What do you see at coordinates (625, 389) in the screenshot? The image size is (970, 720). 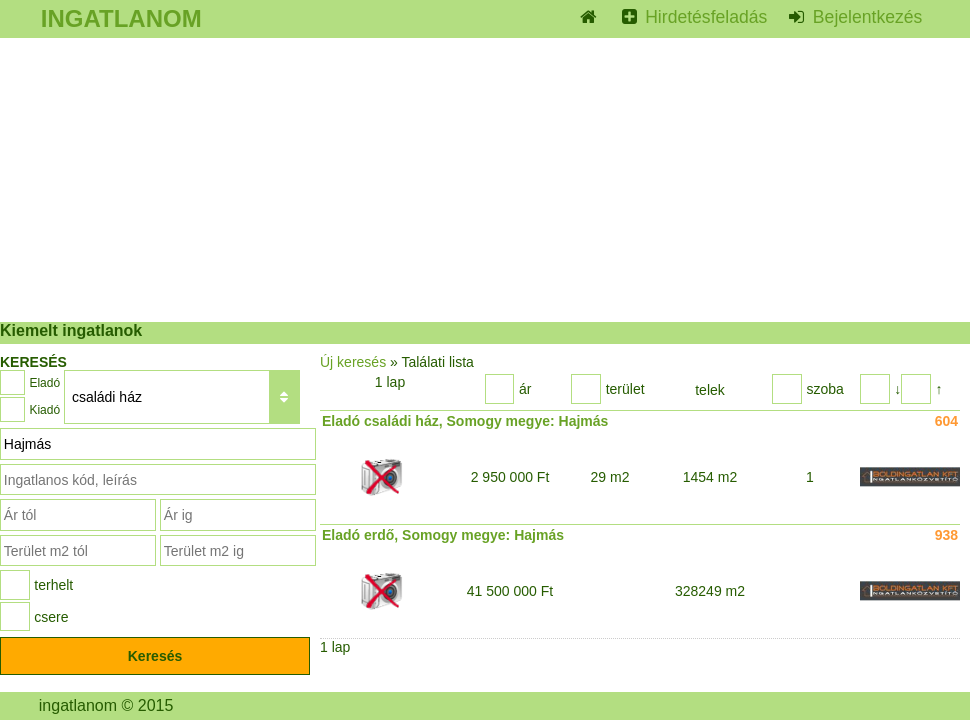 I see `terület` at bounding box center [625, 389].